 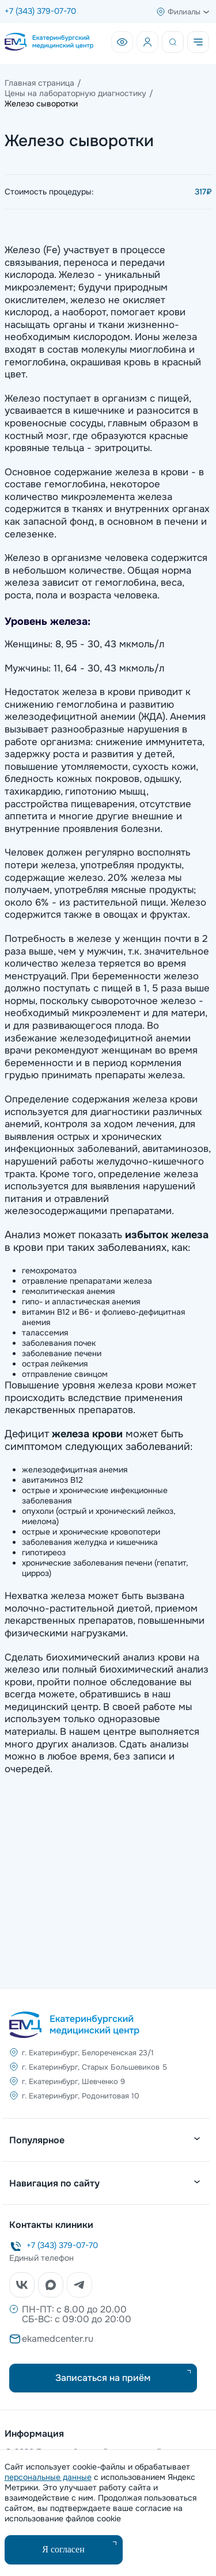 I want to click on г. Екатеринбург, Шевченко 9, so click(x=73, y=2081).